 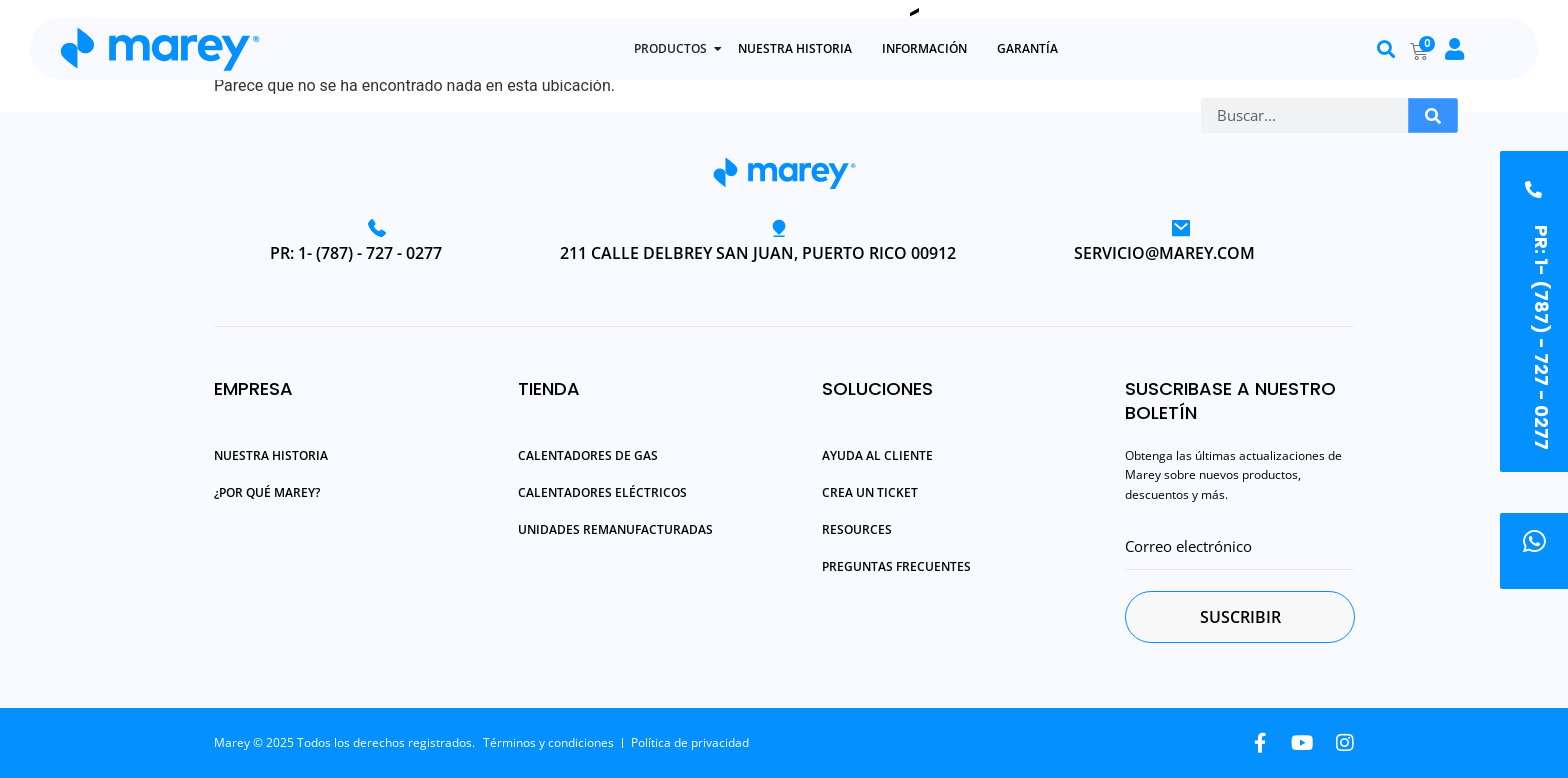 What do you see at coordinates (690, 742) in the screenshot?
I see `Política de privacidad` at bounding box center [690, 742].